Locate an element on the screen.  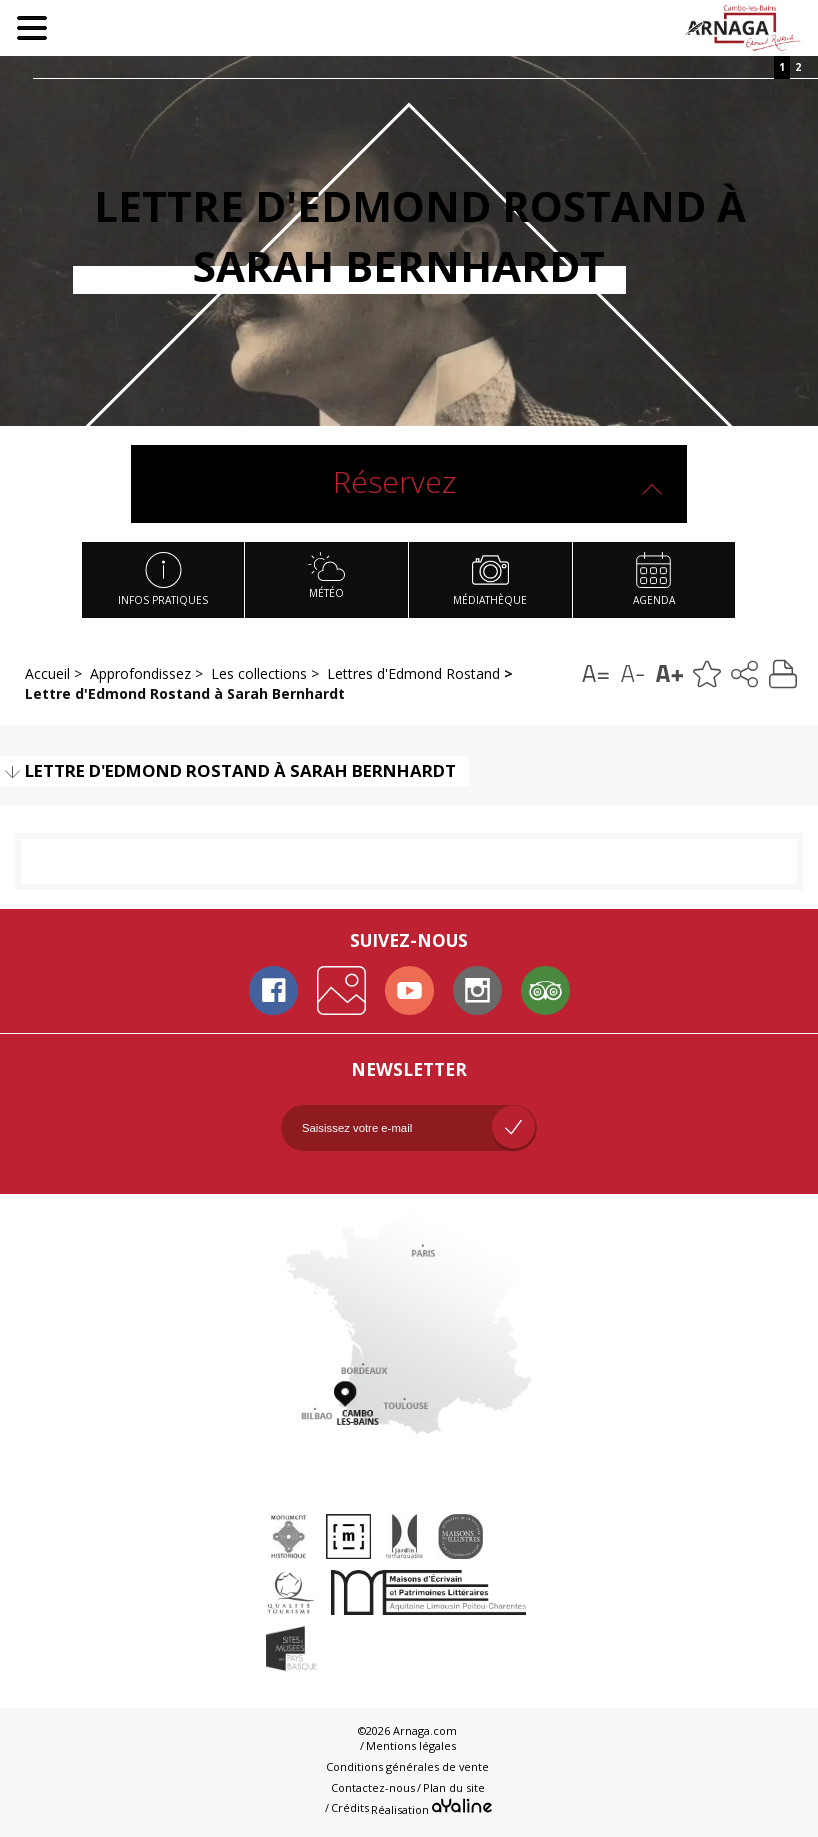
Crédits is located at coordinates (350, 1807).